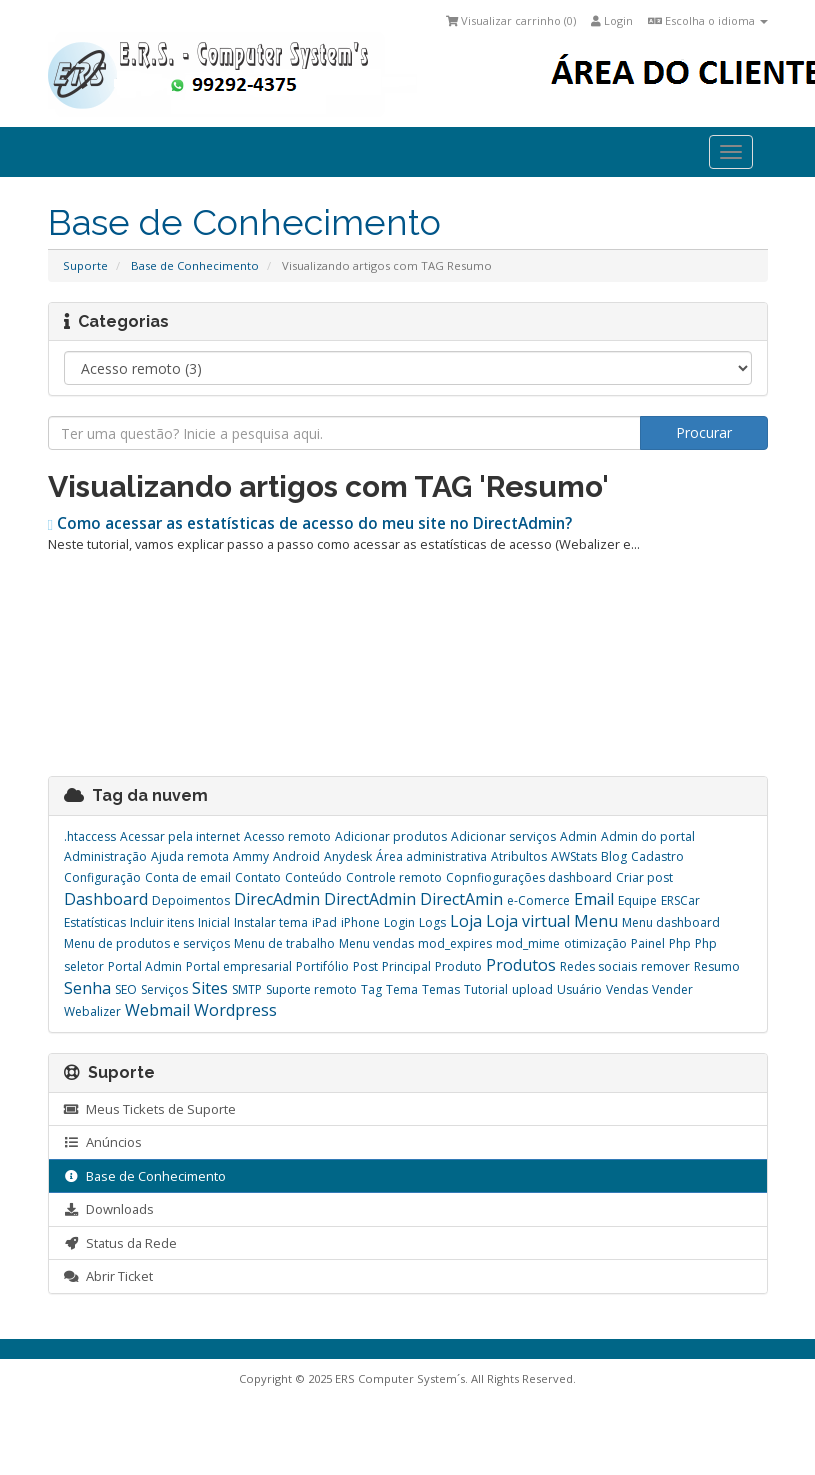 The width and height of the screenshot is (815, 1475). I want to click on Inicial, so click(214, 922).